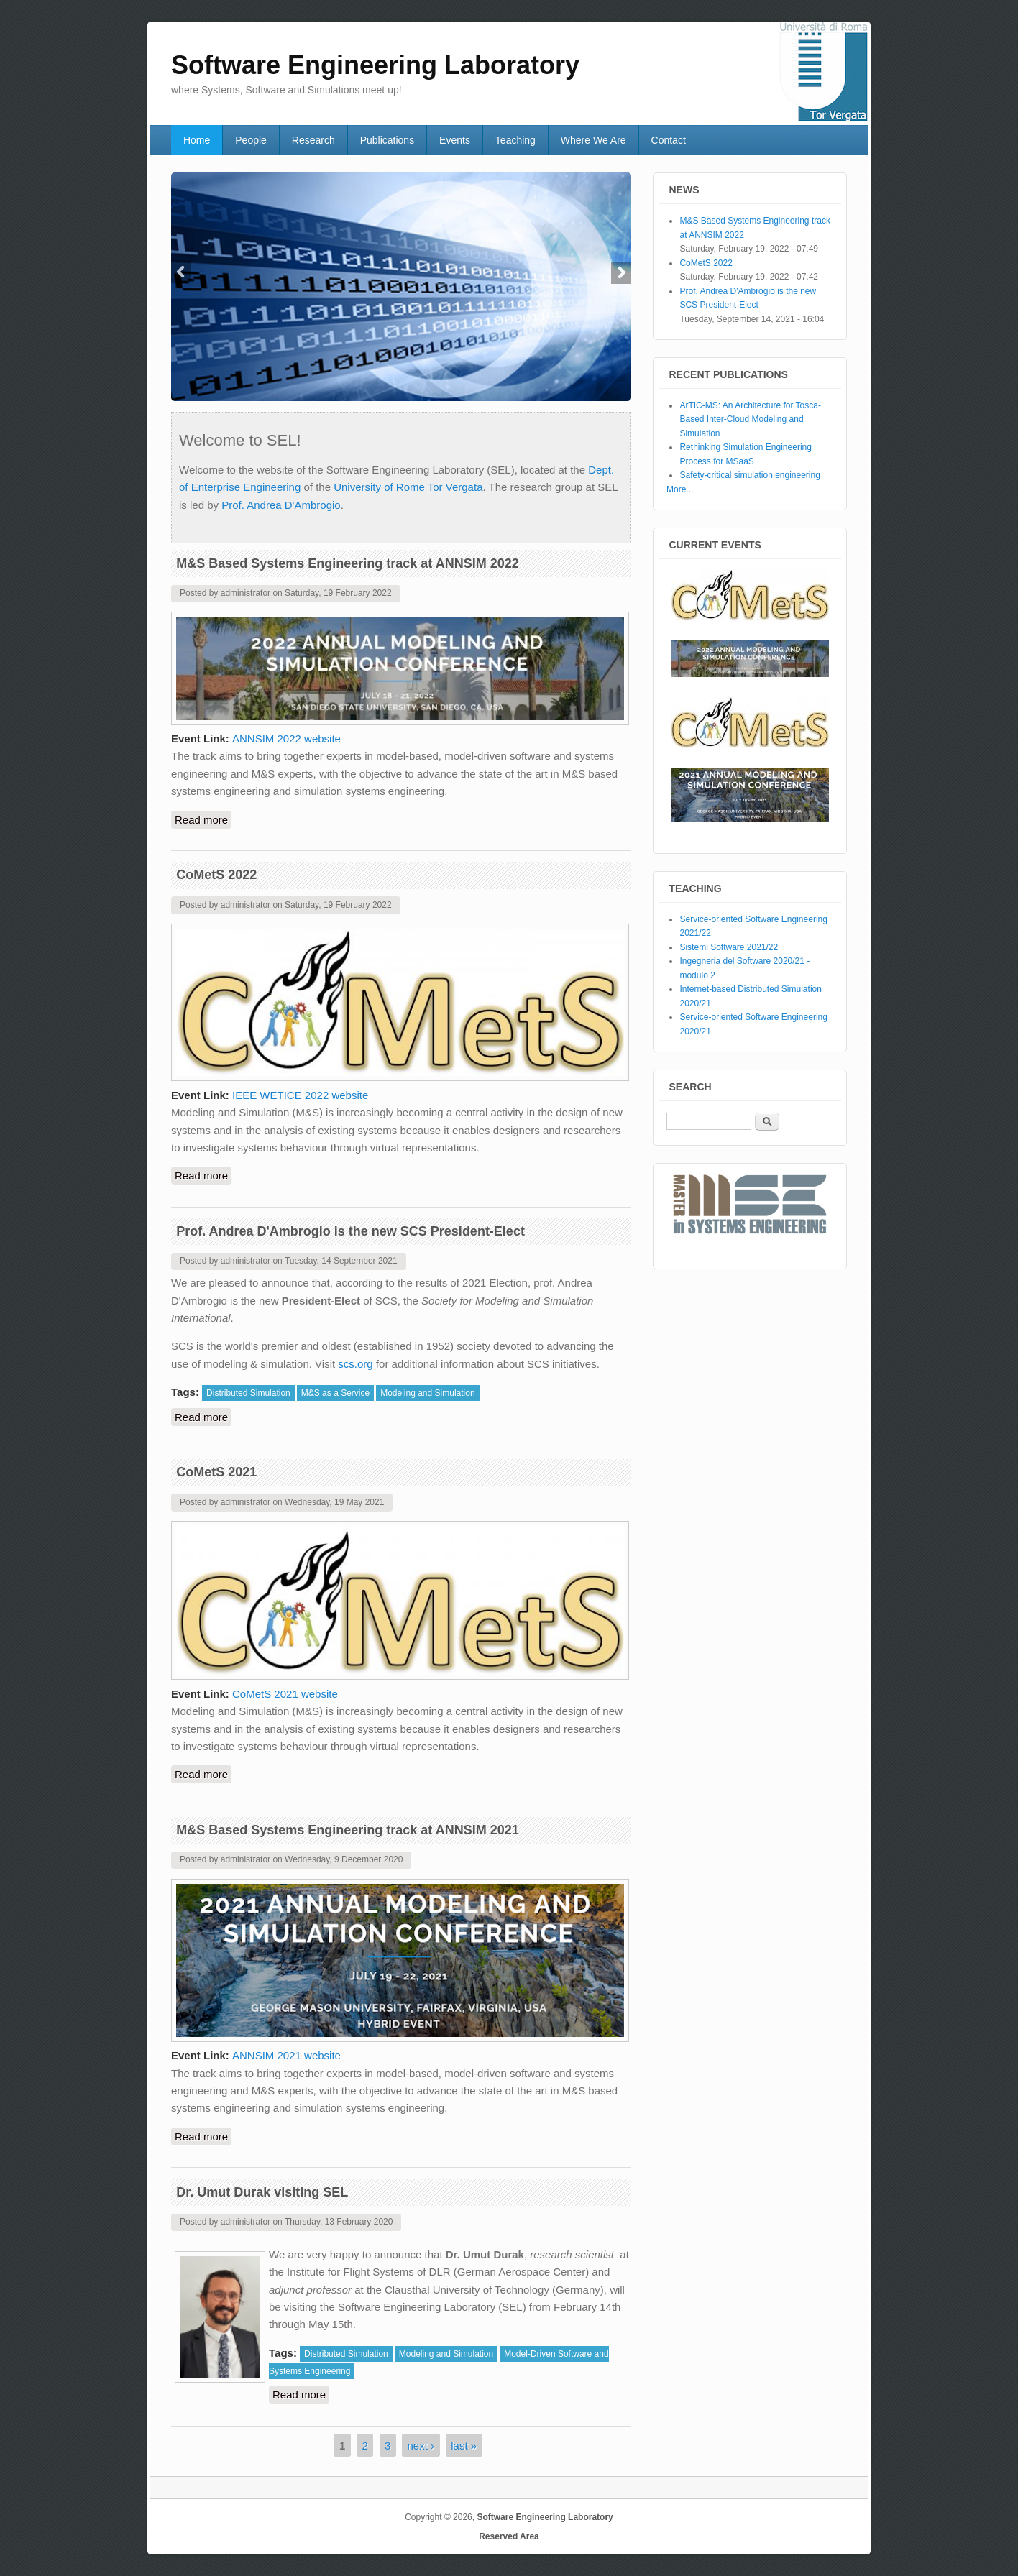 Image resolution: width=1018 pixels, height=2576 pixels. Describe the element at coordinates (196, 140) in the screenshot. I see `Home` at that location.